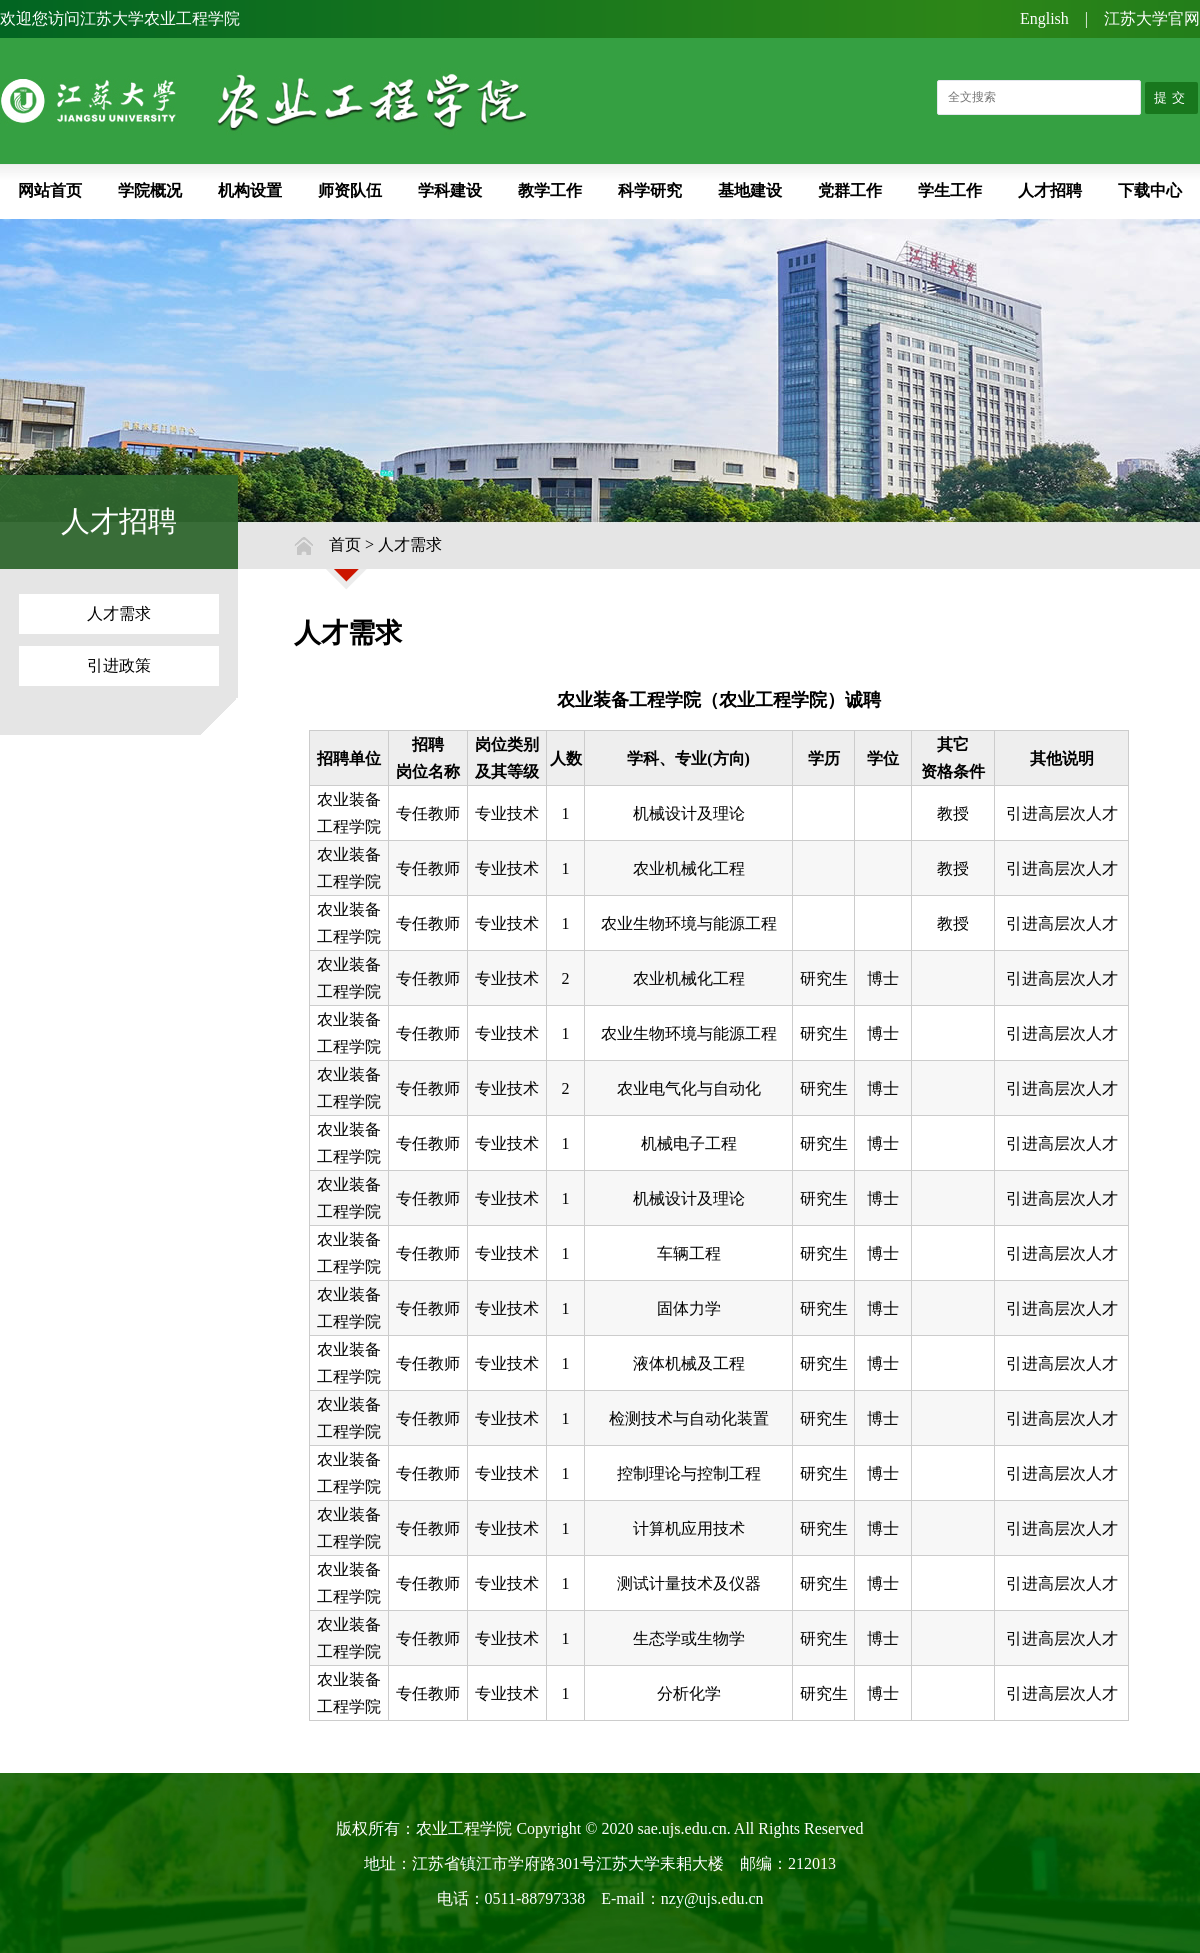 The height and width of the screenshot is (1953, 1200). What do you see at coordinates (119, 665) in the screenshot?
I see `引进政策` at bounding box center [119, 665].